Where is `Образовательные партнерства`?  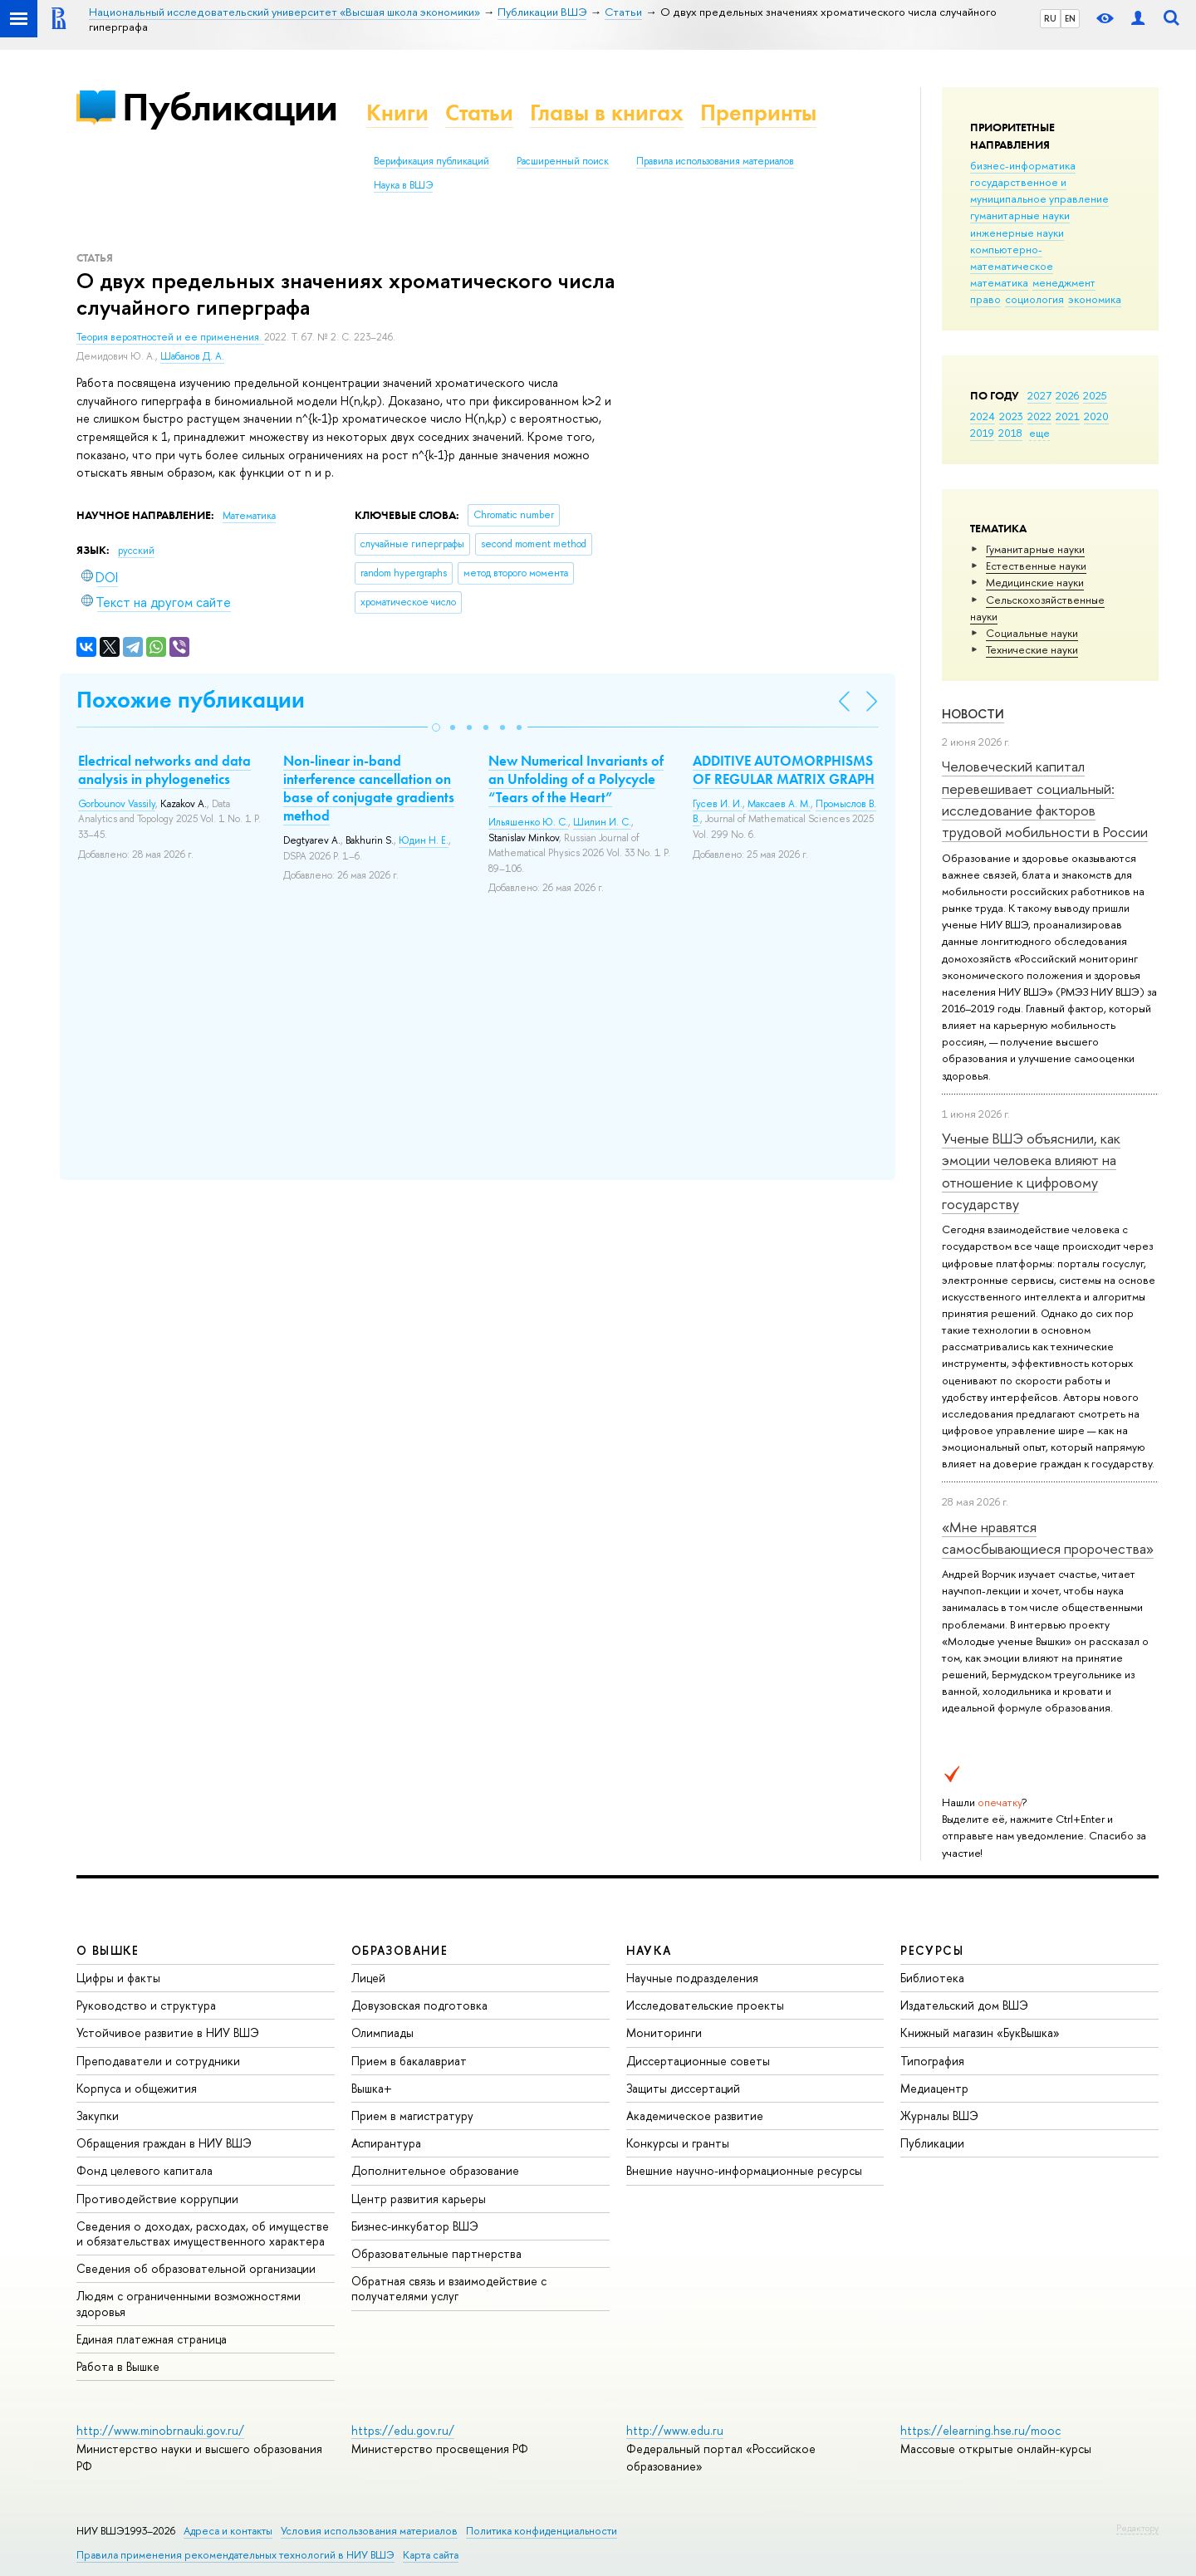
Образовательные партнерства is located at coordinates (436, 2253).